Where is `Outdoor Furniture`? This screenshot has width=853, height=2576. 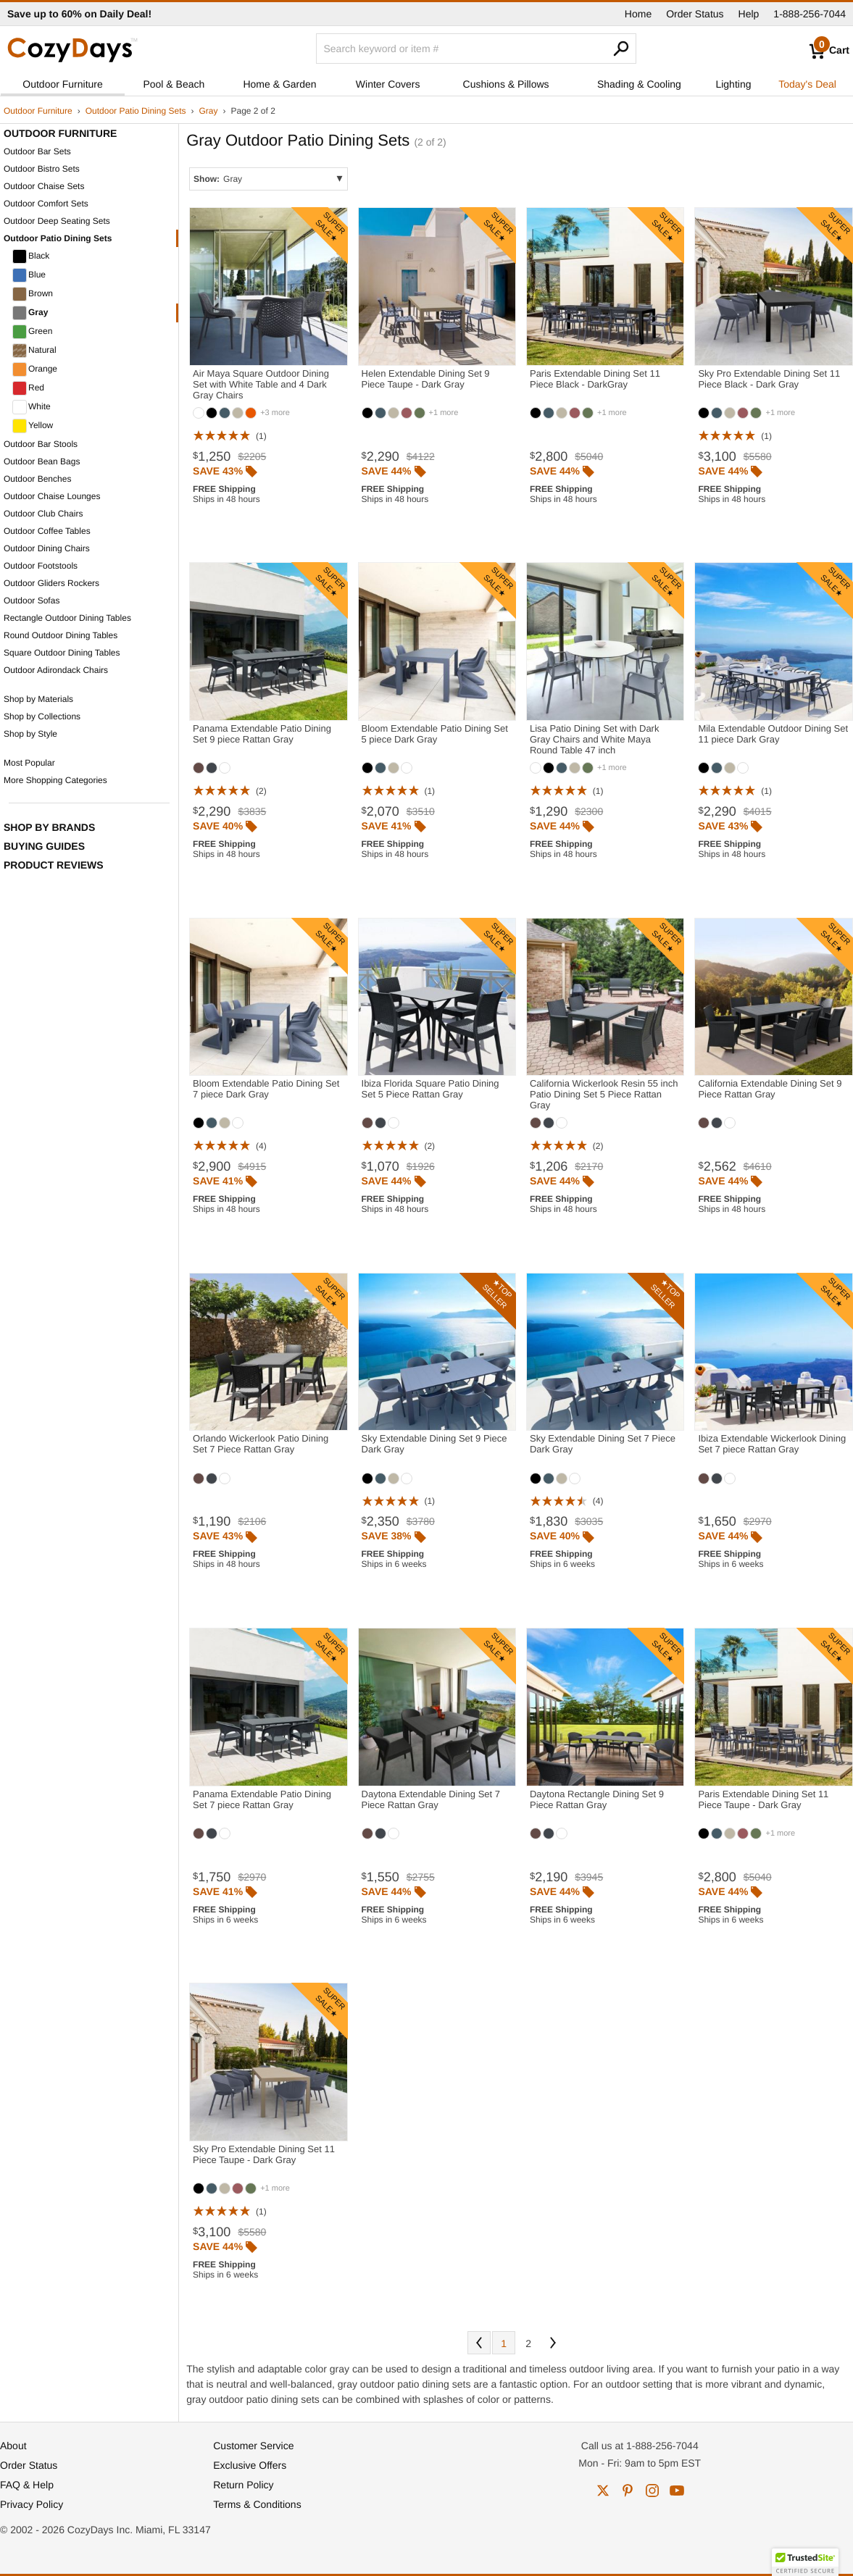 Outdoor Furniture is located at coordinates (62, 84).